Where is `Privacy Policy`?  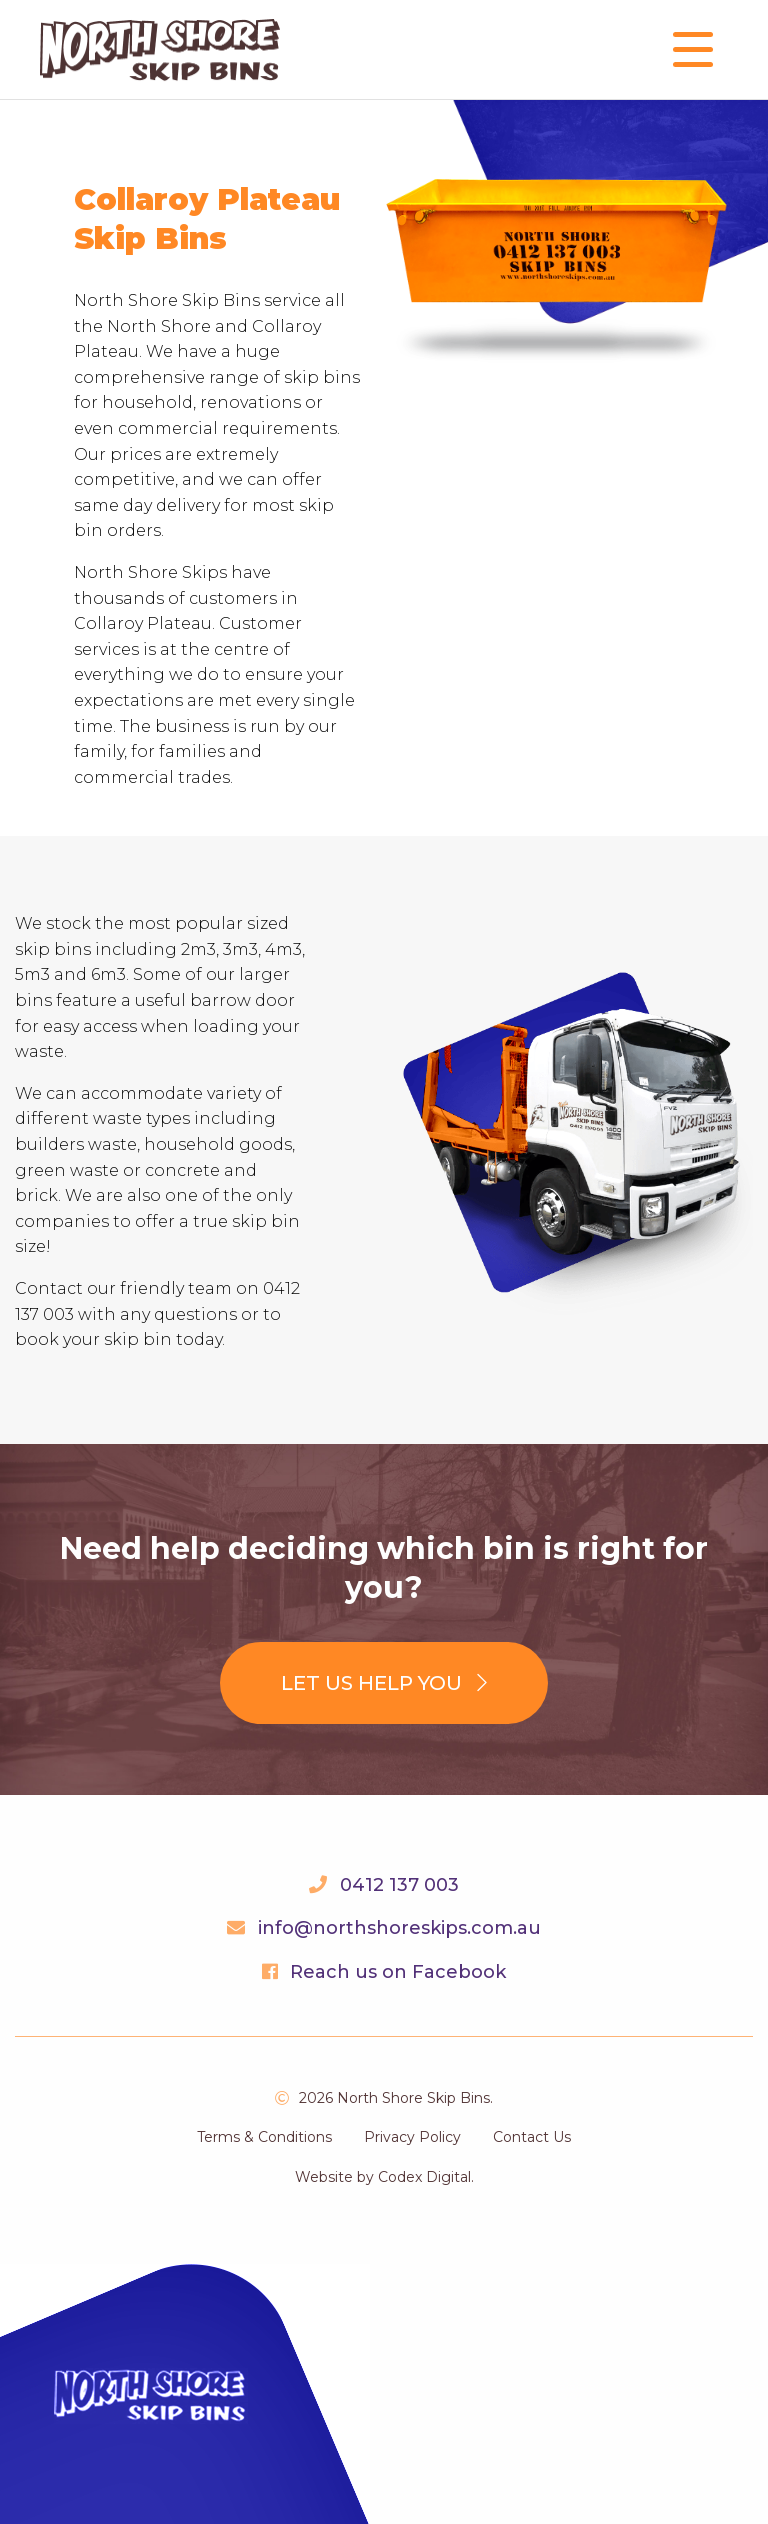 Privacy Policy is located at coordinates (412, 2137).